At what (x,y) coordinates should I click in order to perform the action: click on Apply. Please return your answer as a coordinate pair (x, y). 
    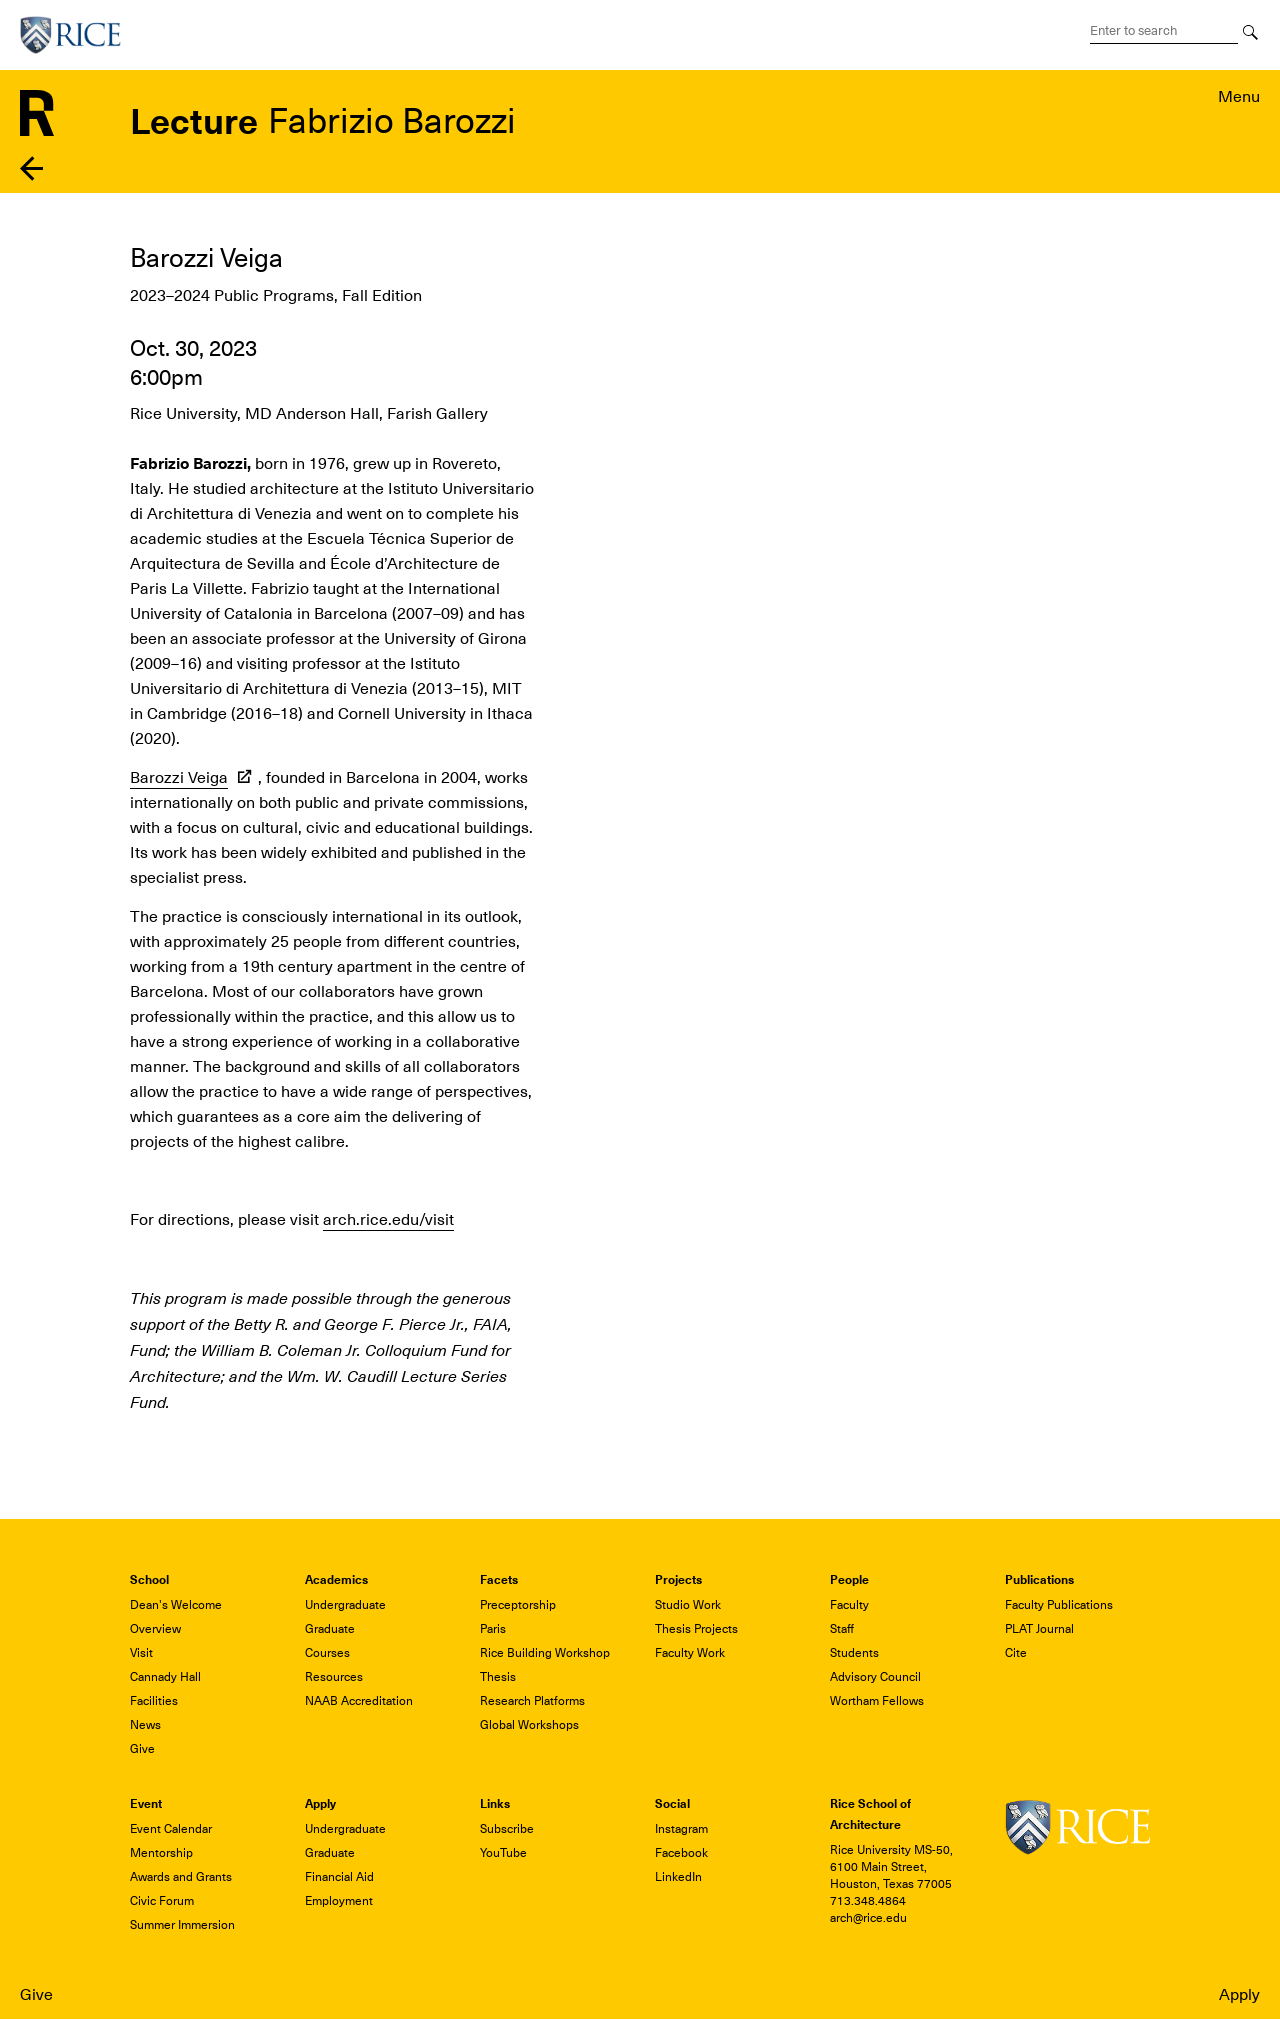
    Looking at the image, I should click on (1239, 1995).